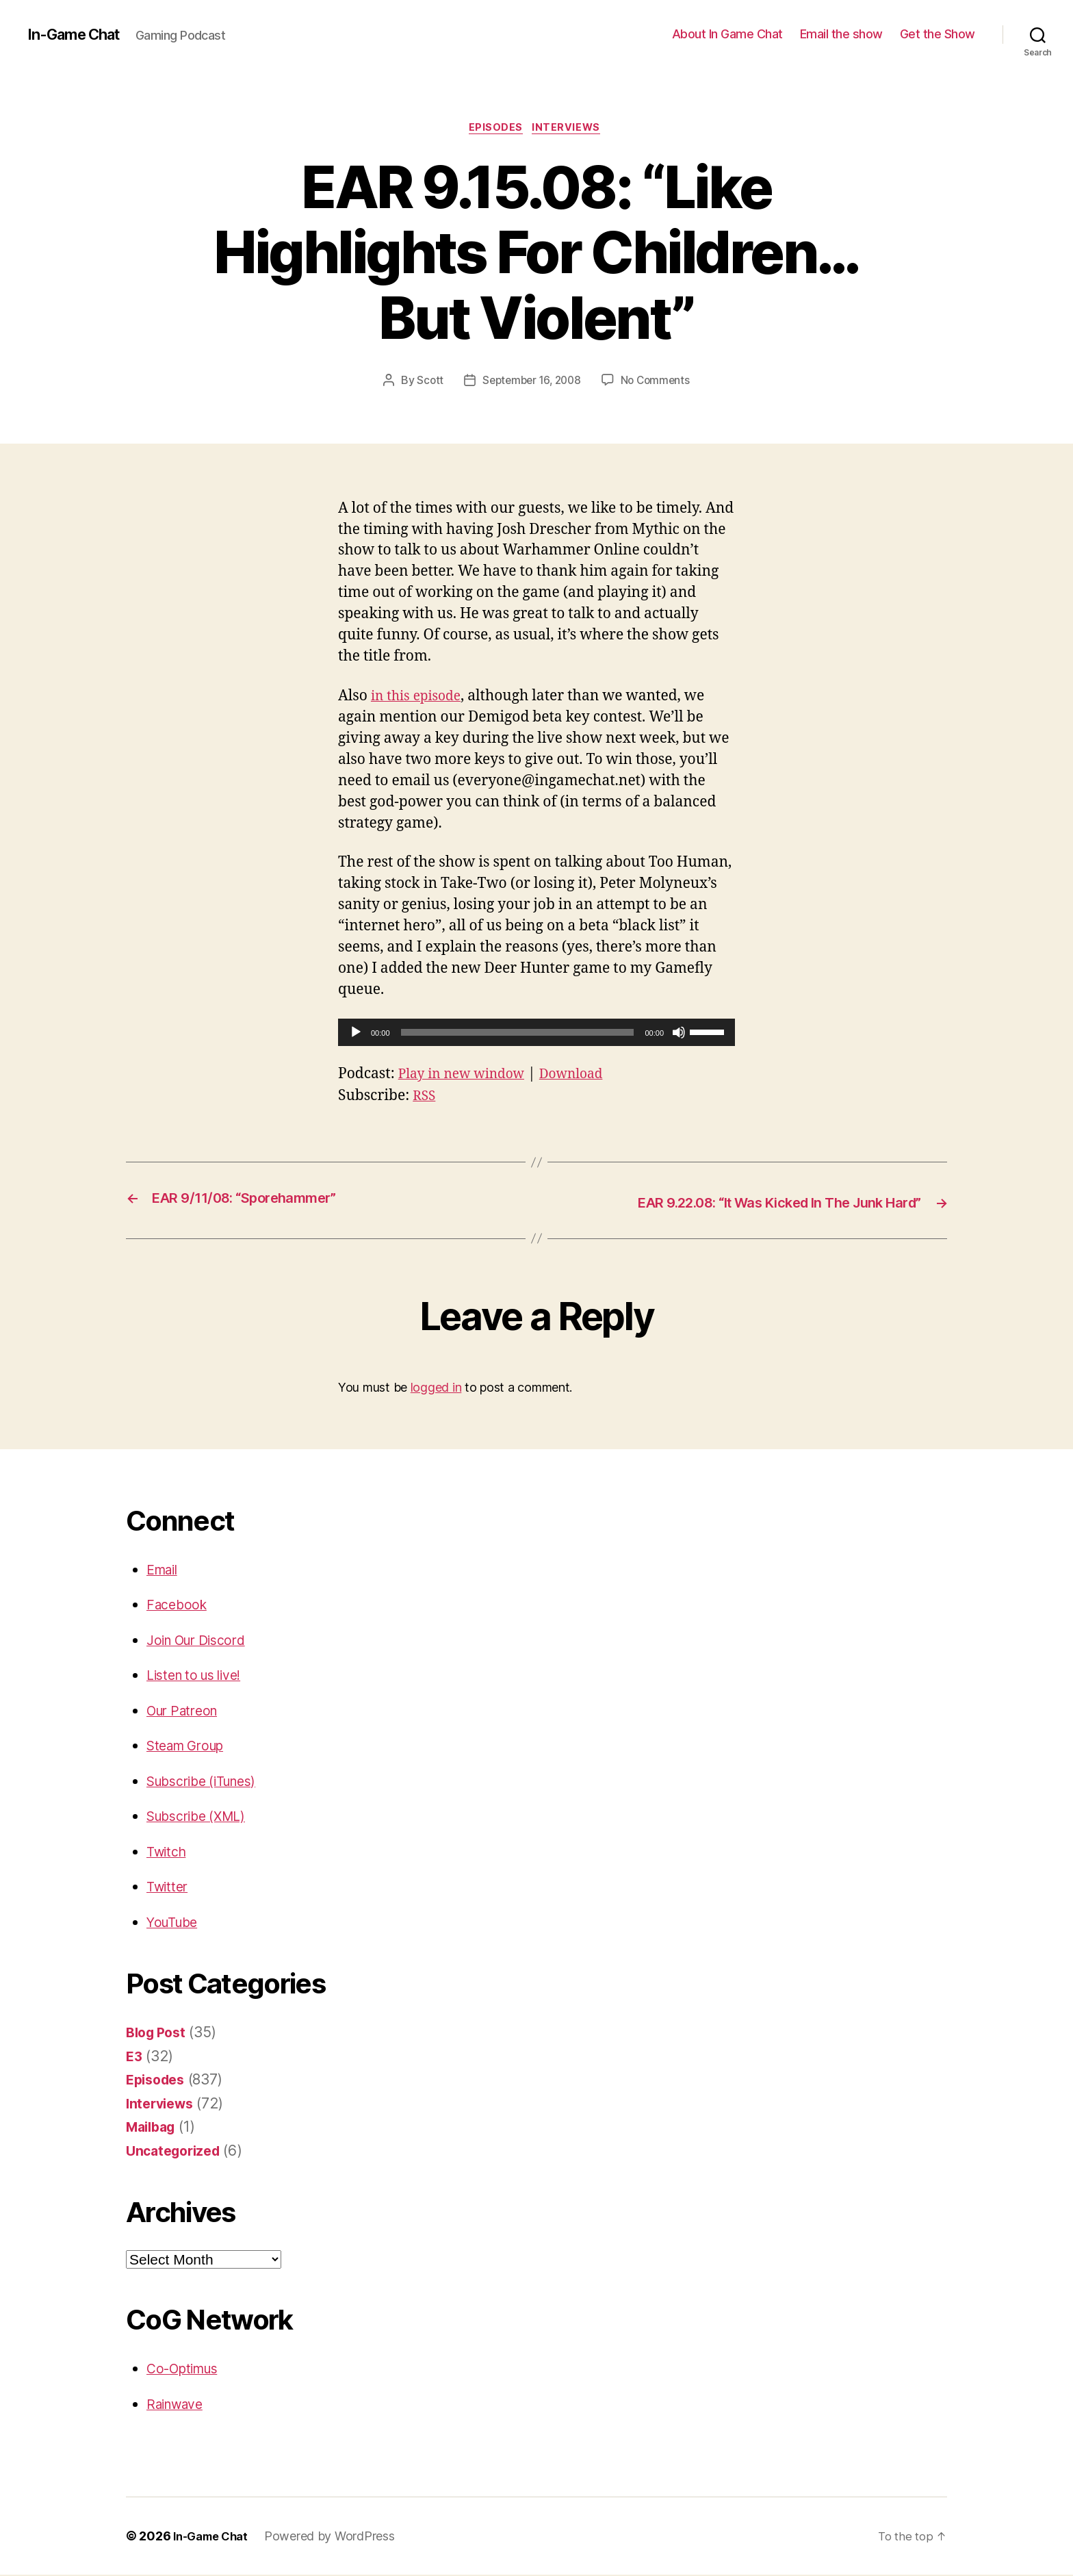 The width and height of the screenshot is (1073, 2576). Describe the element at coordinates (586, 1076) in the screenshot. I see `Download` at that location.